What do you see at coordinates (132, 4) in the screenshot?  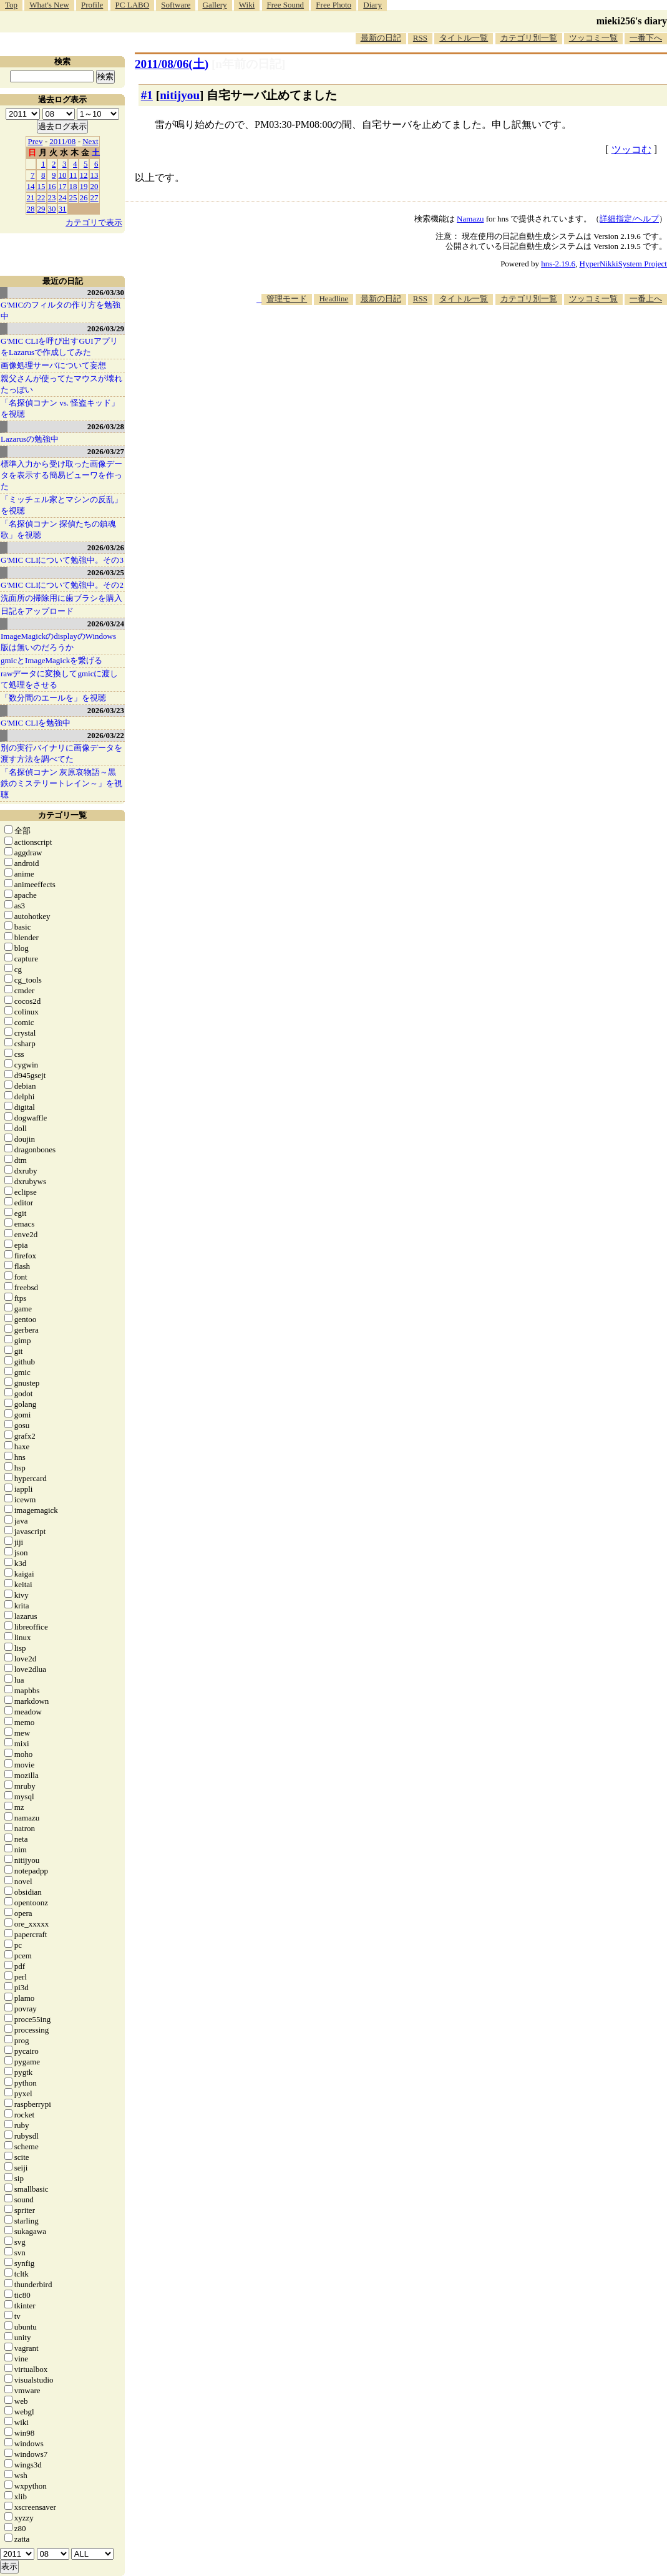 I see `PC LABO` at bounding box center [132, 4].